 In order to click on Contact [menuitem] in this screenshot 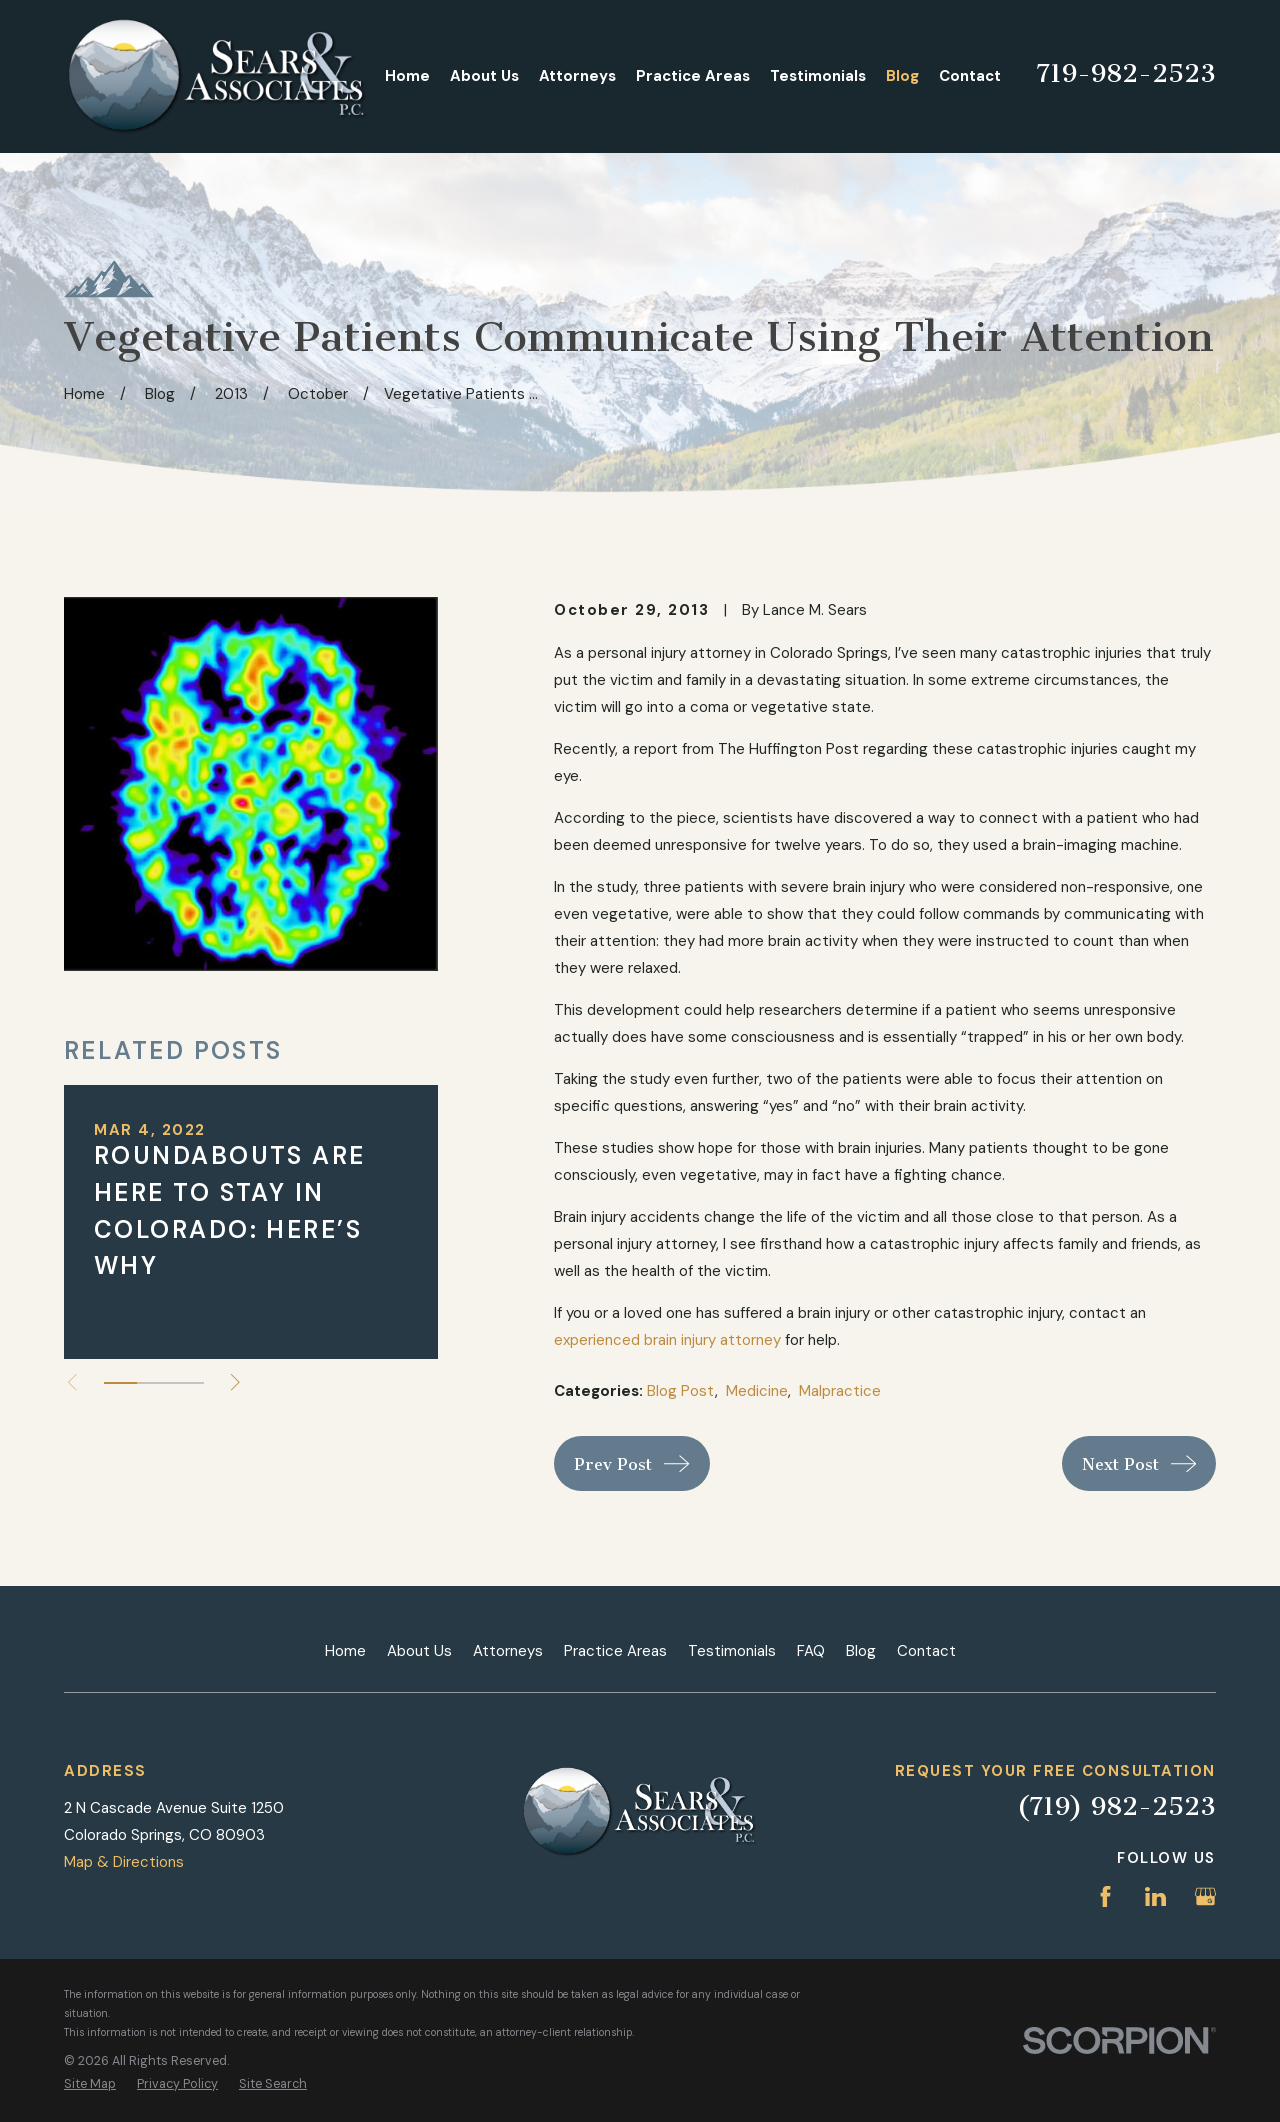, I will do `click(970, 76)`.